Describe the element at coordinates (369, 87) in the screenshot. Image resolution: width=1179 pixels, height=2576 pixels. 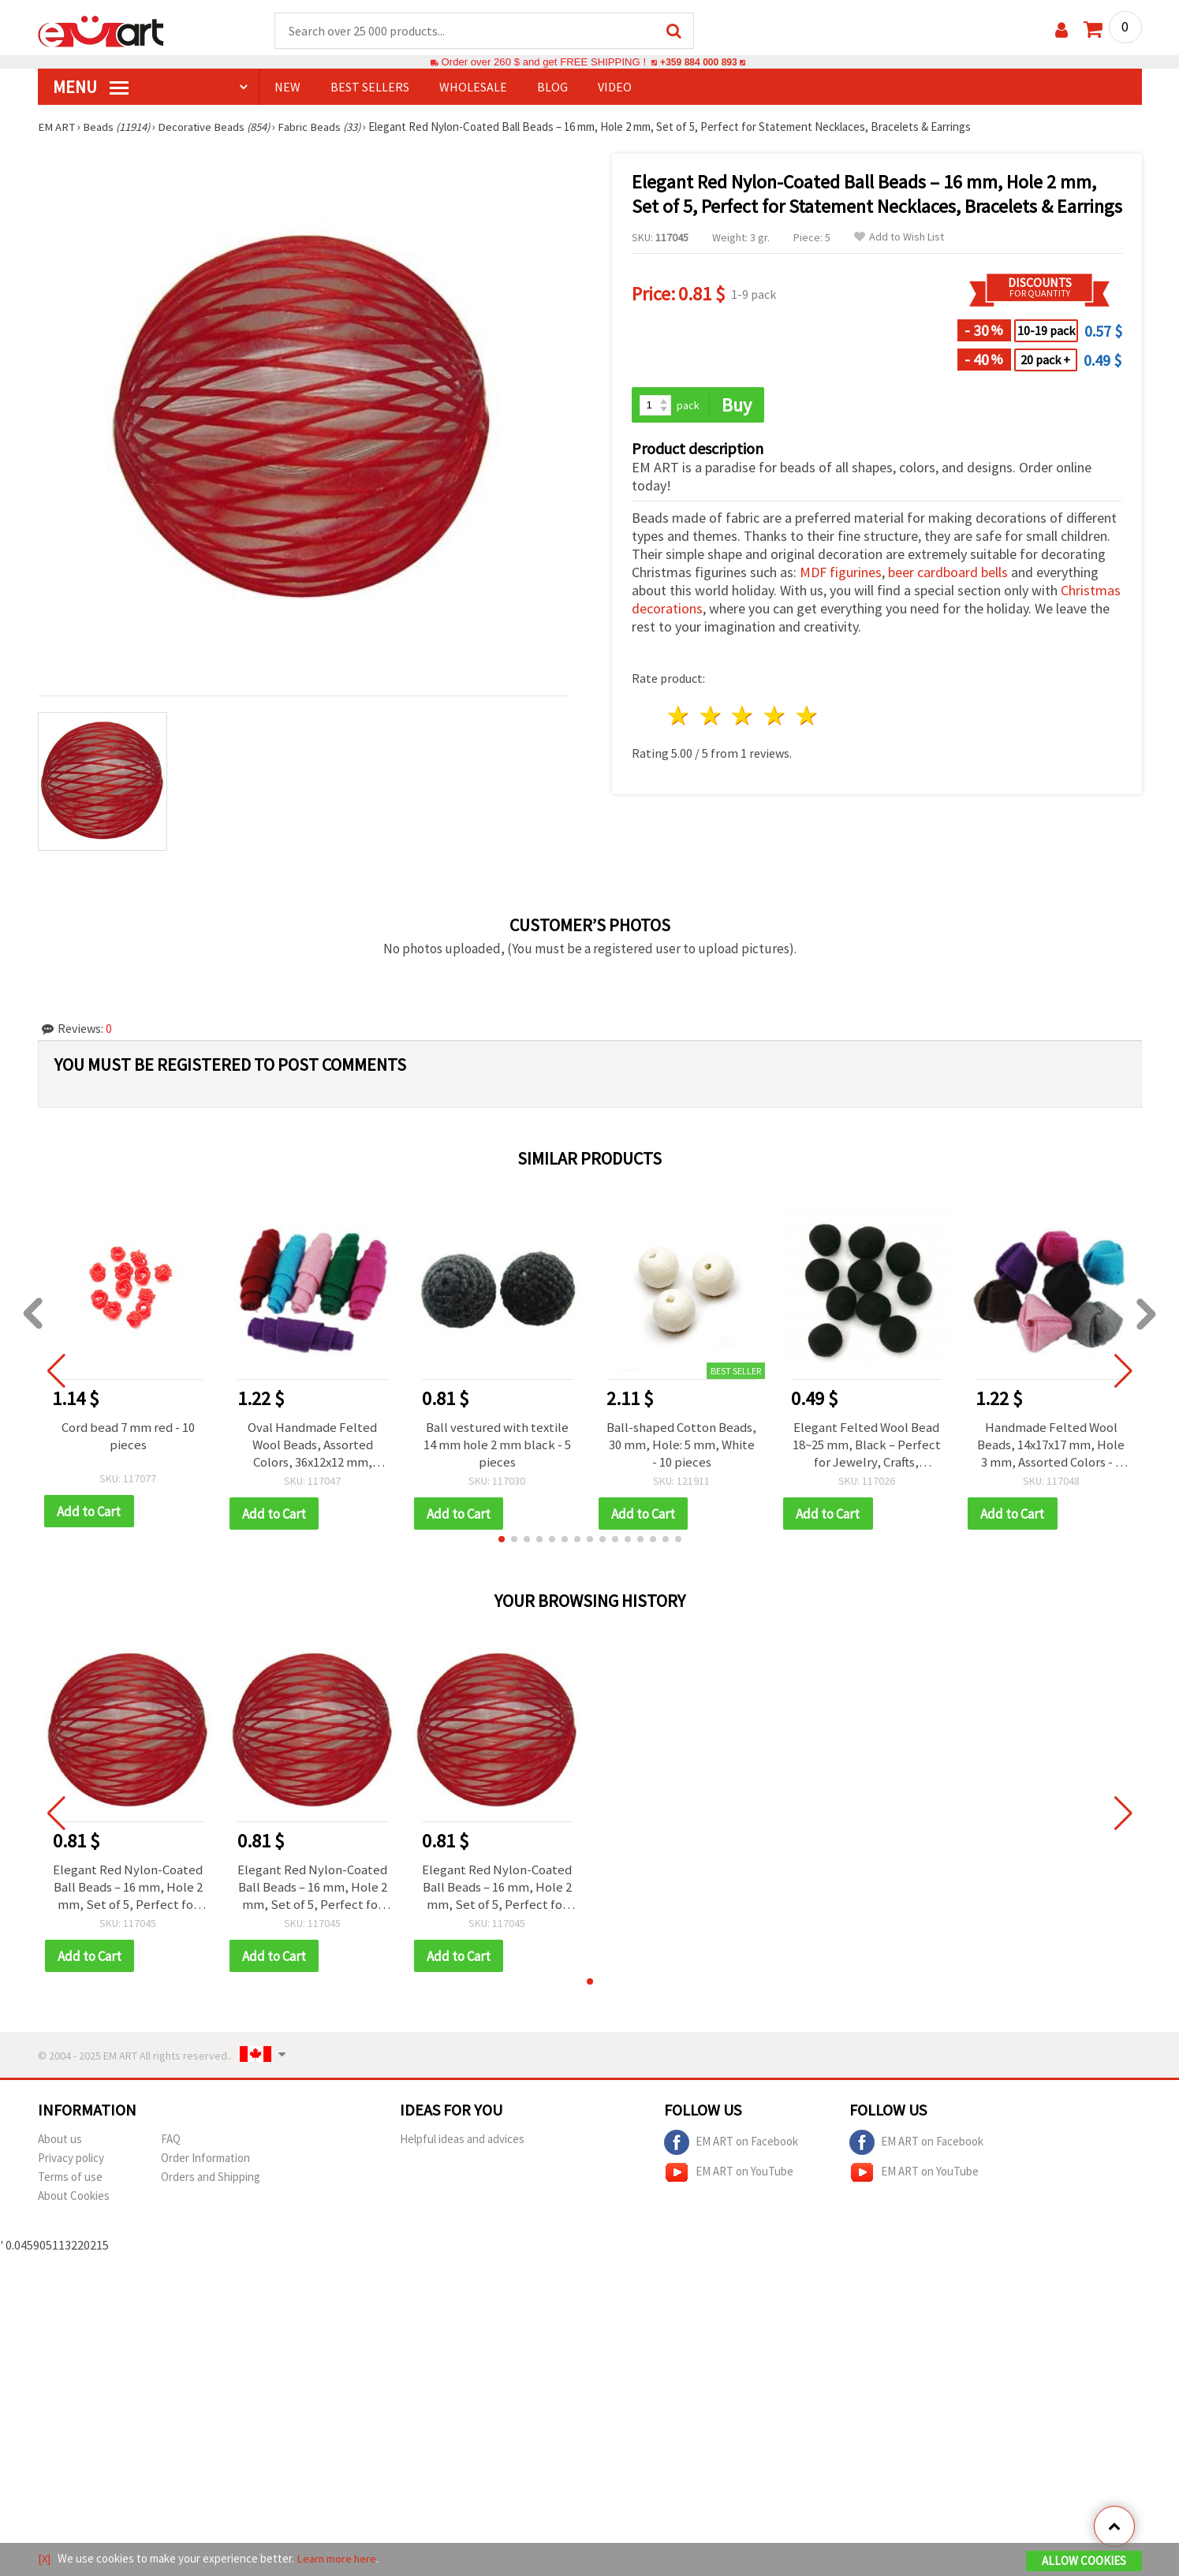
I see `BEST SELLERS` at that location.